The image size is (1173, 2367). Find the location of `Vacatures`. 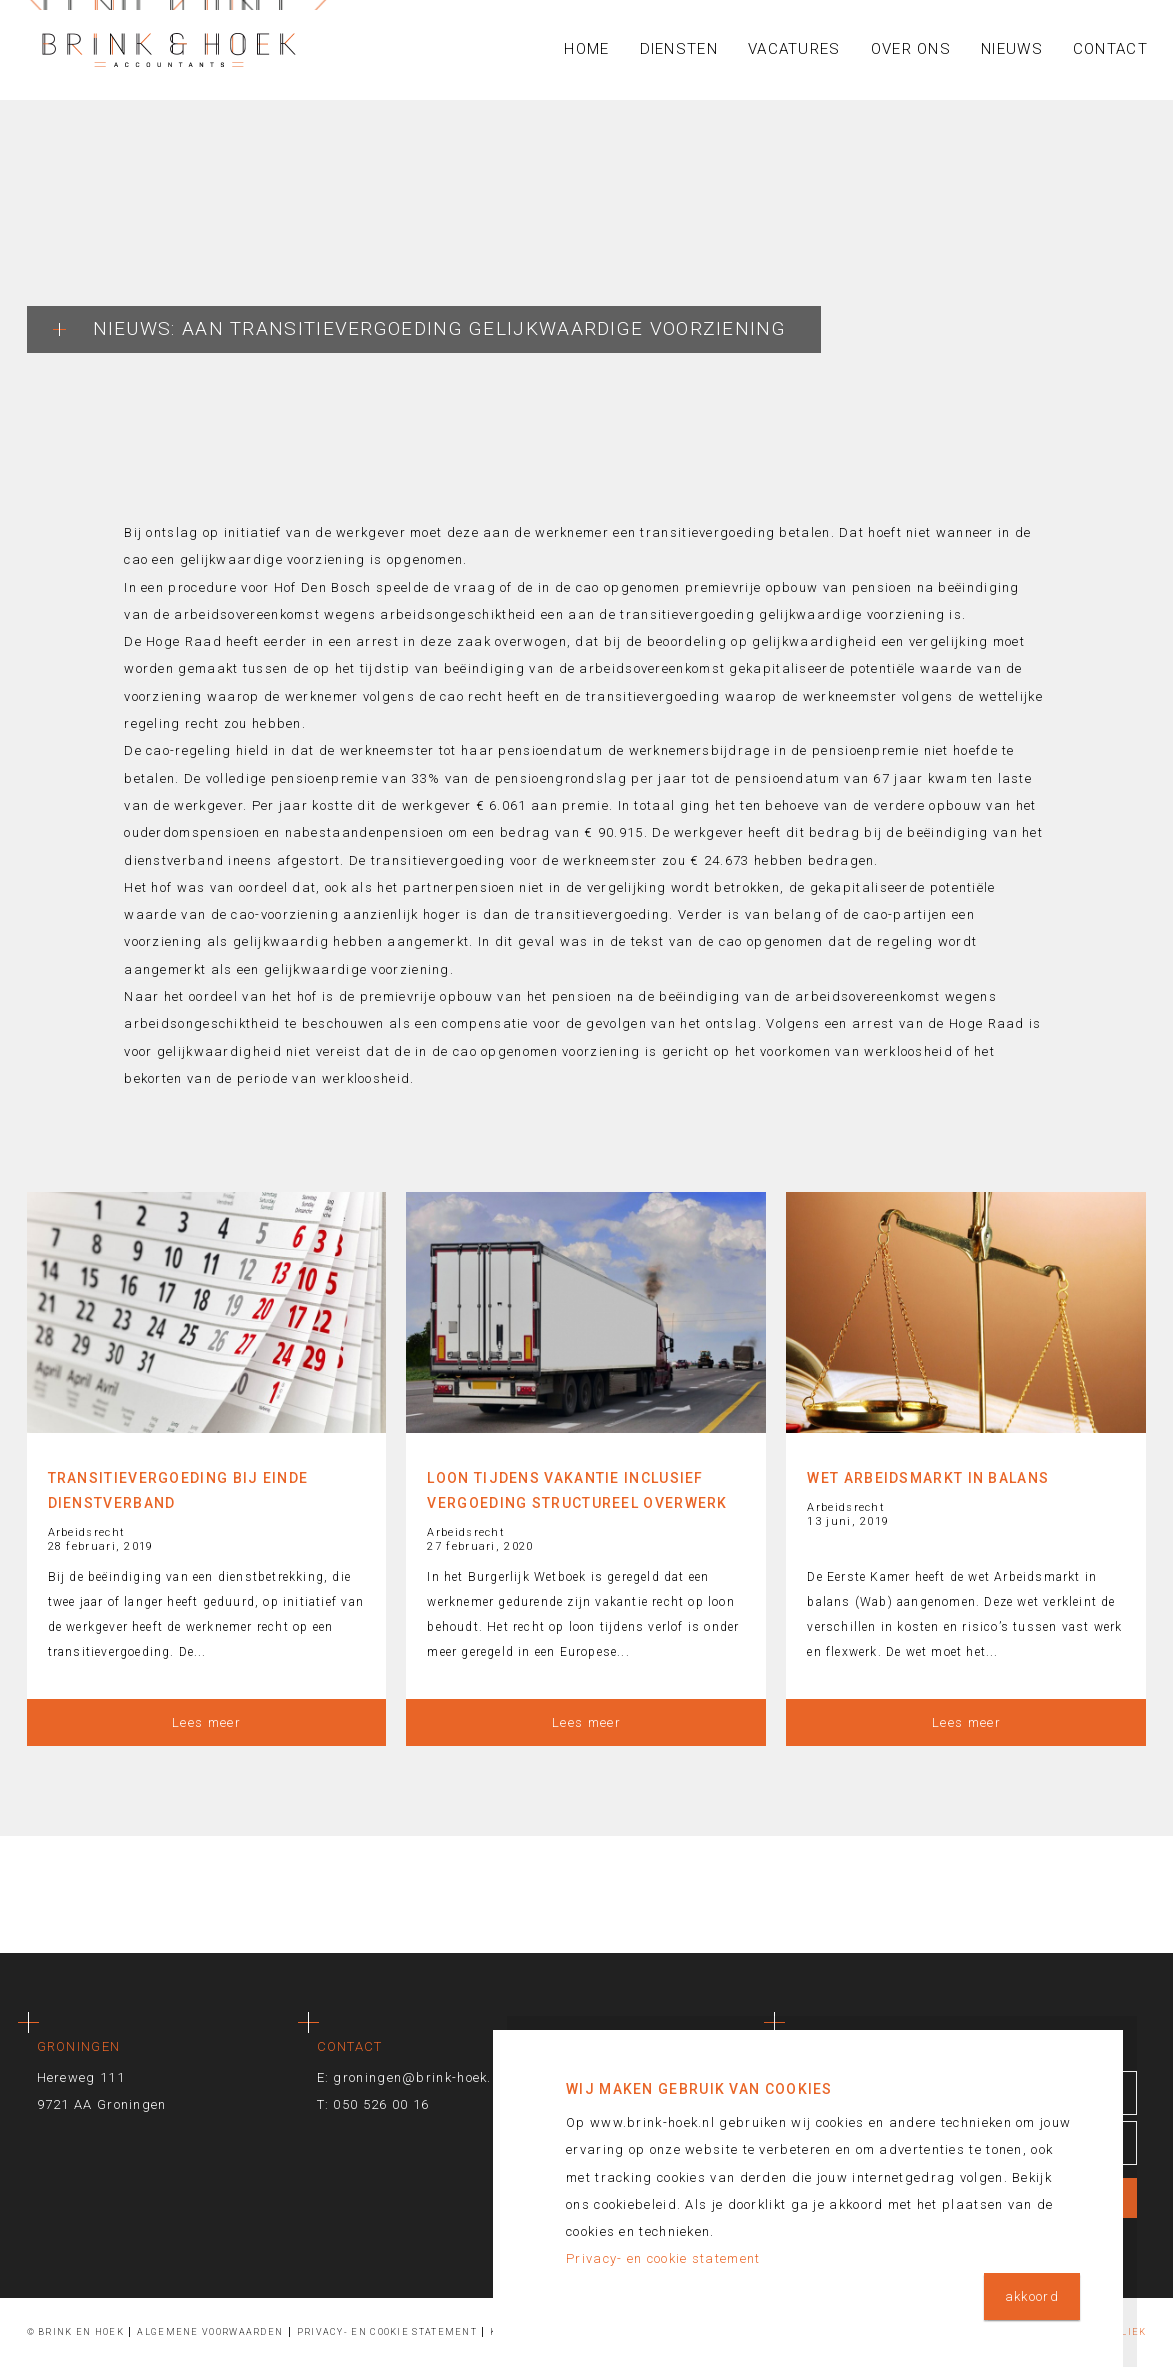

Vacatures is located at coordinates (794, 49).